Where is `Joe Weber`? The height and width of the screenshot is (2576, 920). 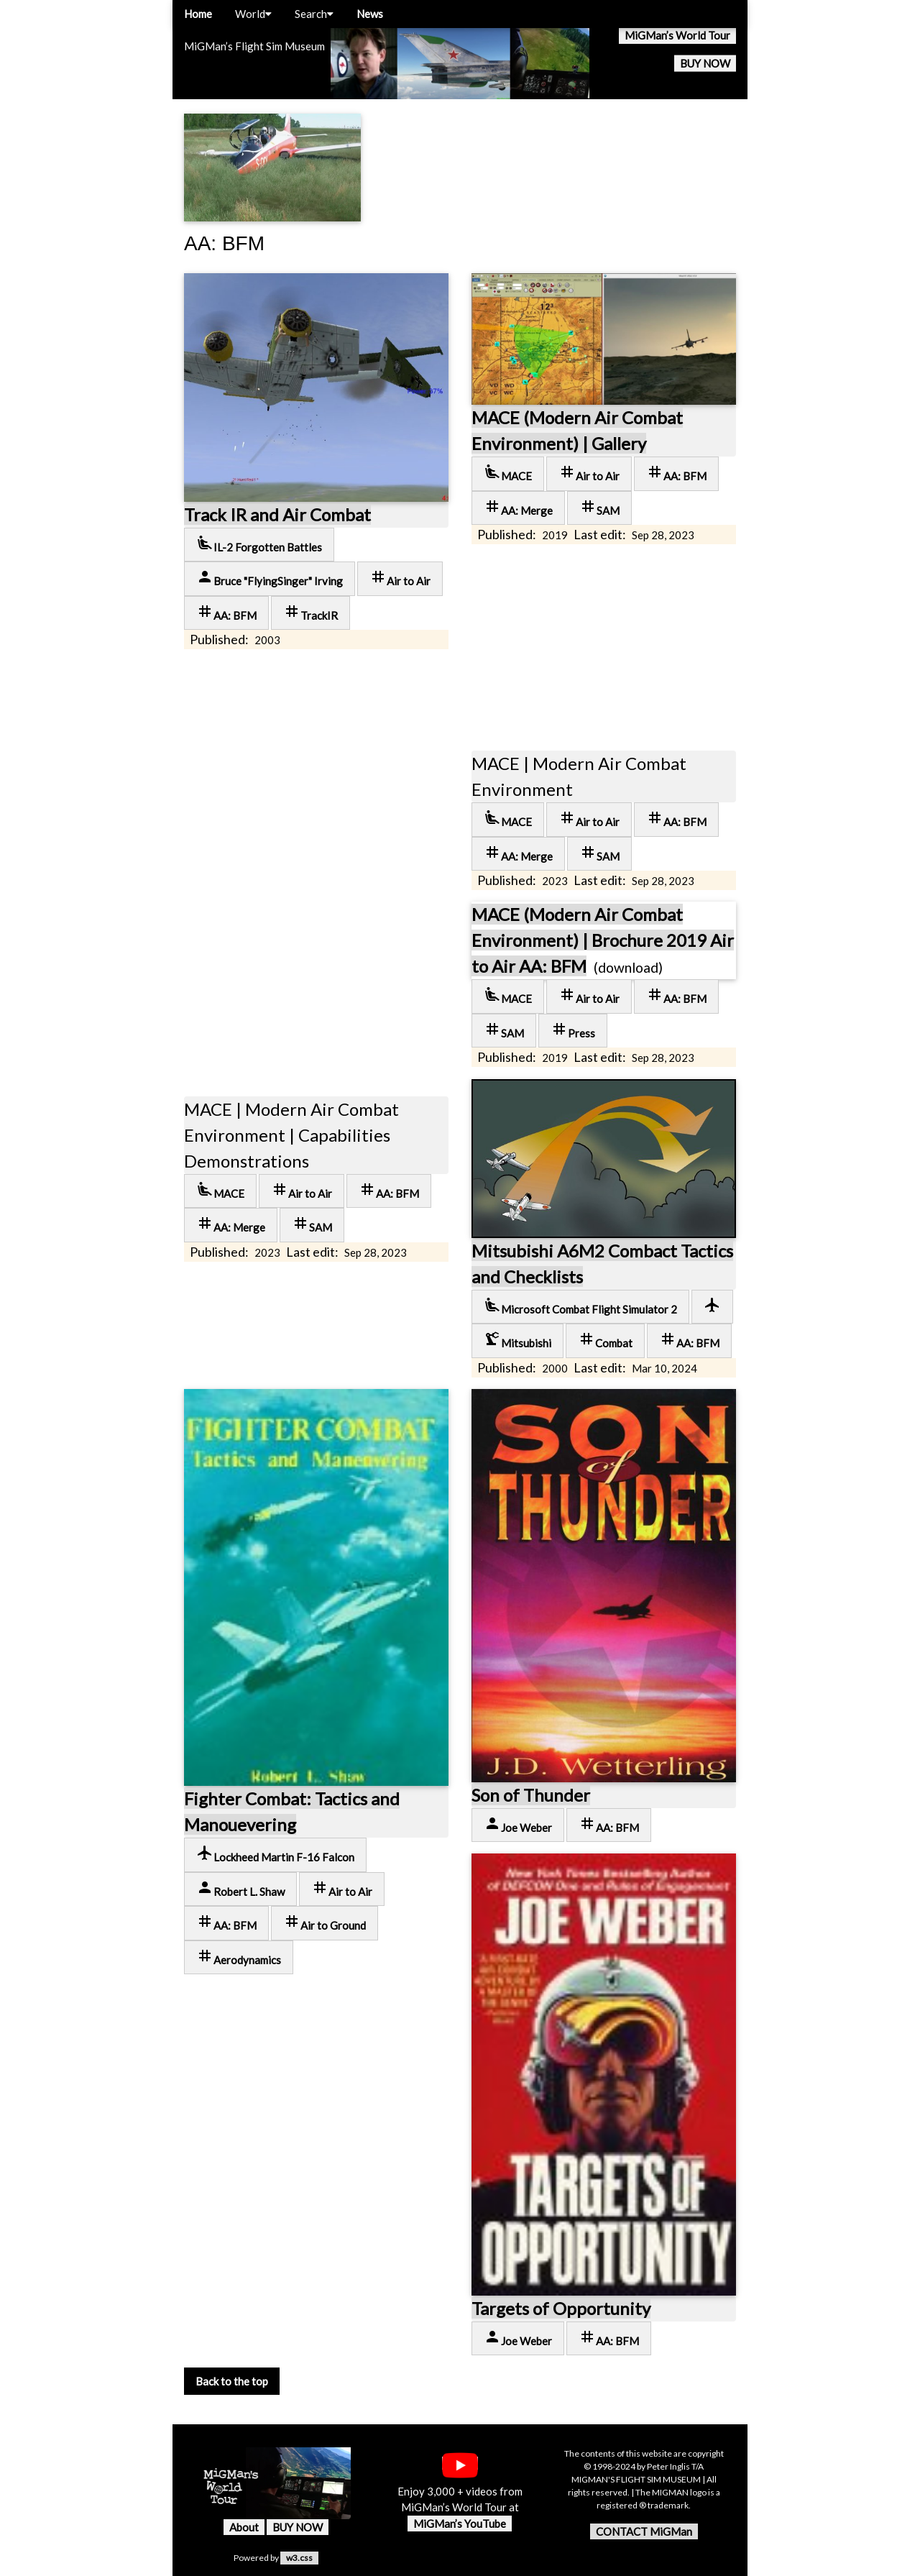
Joe Weber is located at coordinates (518, 1824).